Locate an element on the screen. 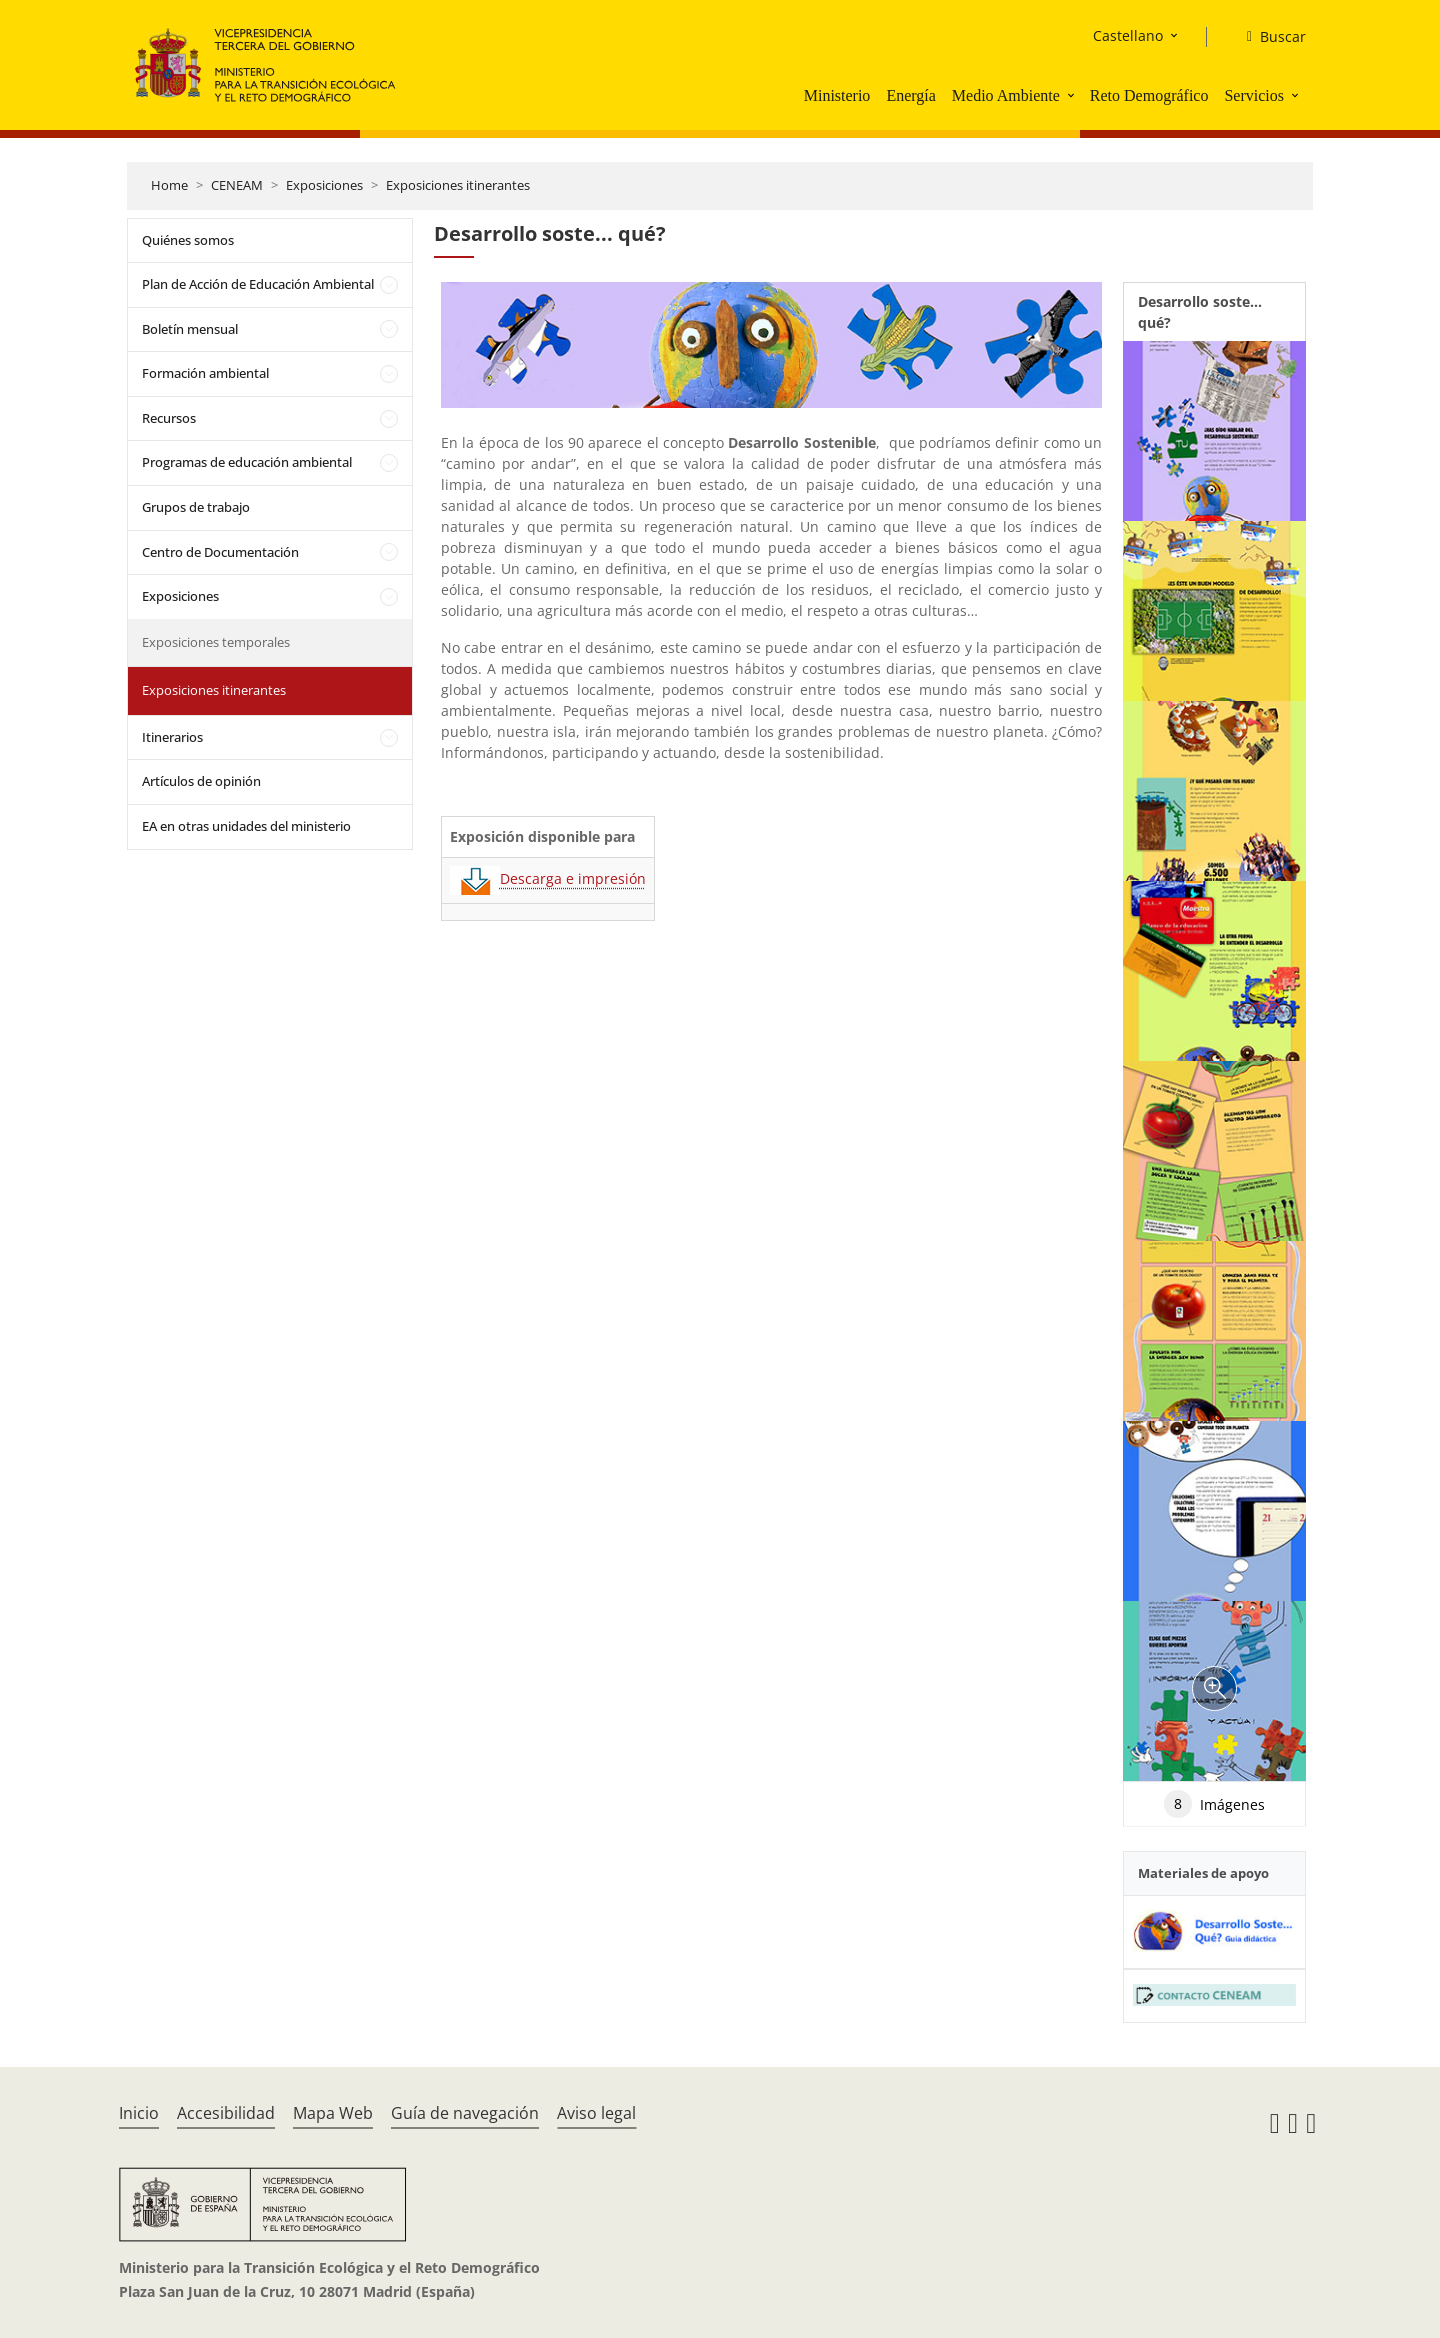  Home is located at coordinates (169, 185).